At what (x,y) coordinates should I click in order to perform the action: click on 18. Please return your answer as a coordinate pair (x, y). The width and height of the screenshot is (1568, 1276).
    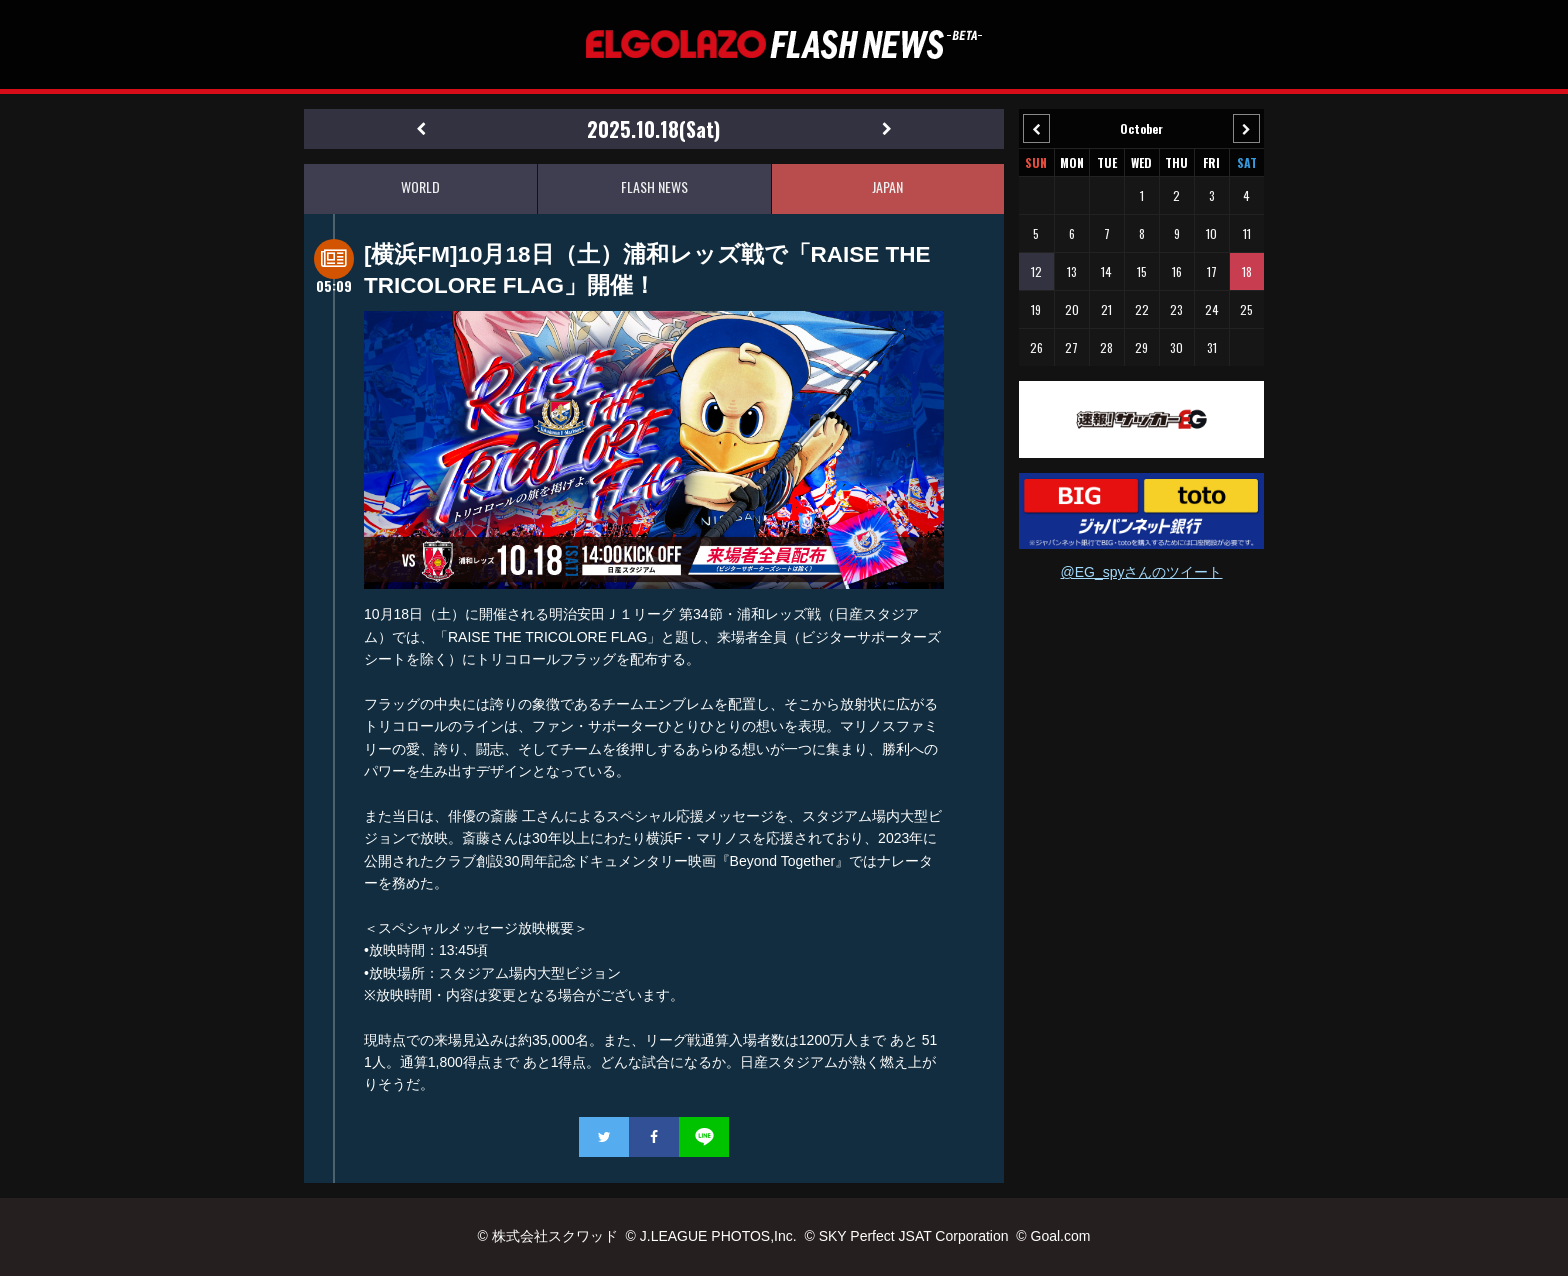
    Looking at the image, I should click on (1247, 271).